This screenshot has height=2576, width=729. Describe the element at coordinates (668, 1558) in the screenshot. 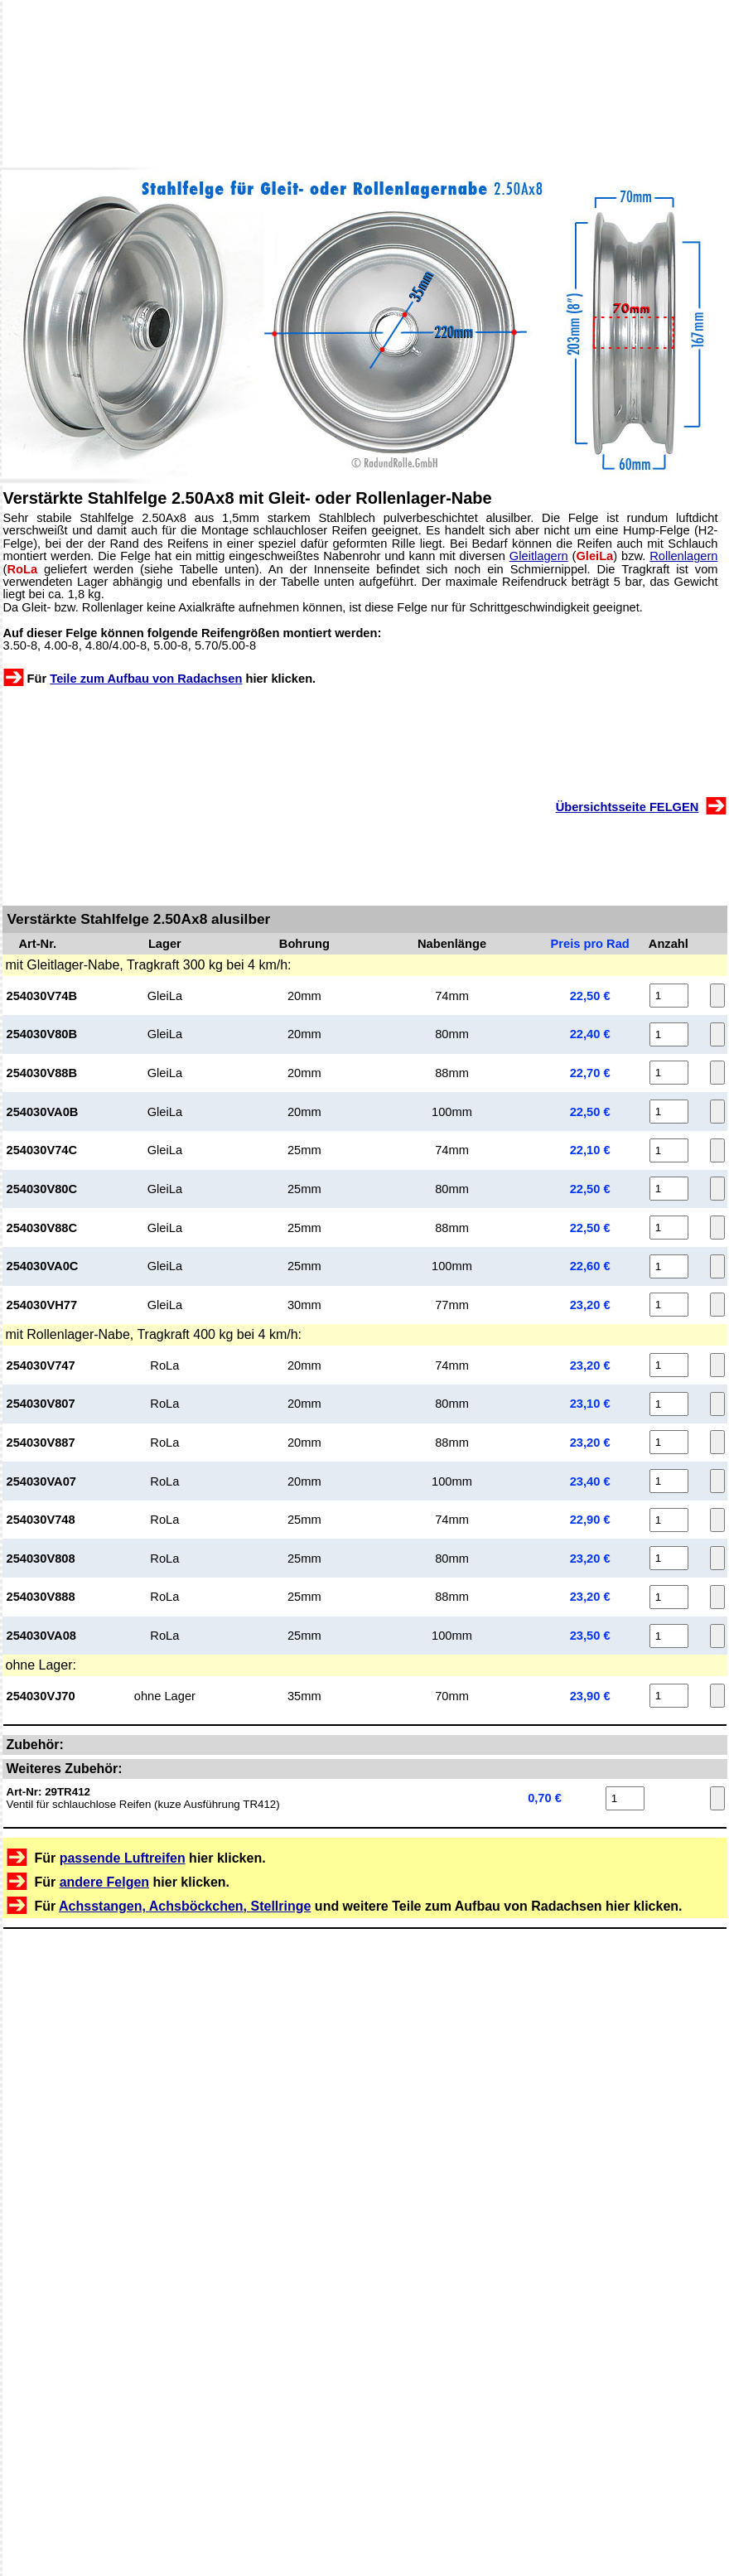

I see `[Anzahl 254030V808]` at that location.